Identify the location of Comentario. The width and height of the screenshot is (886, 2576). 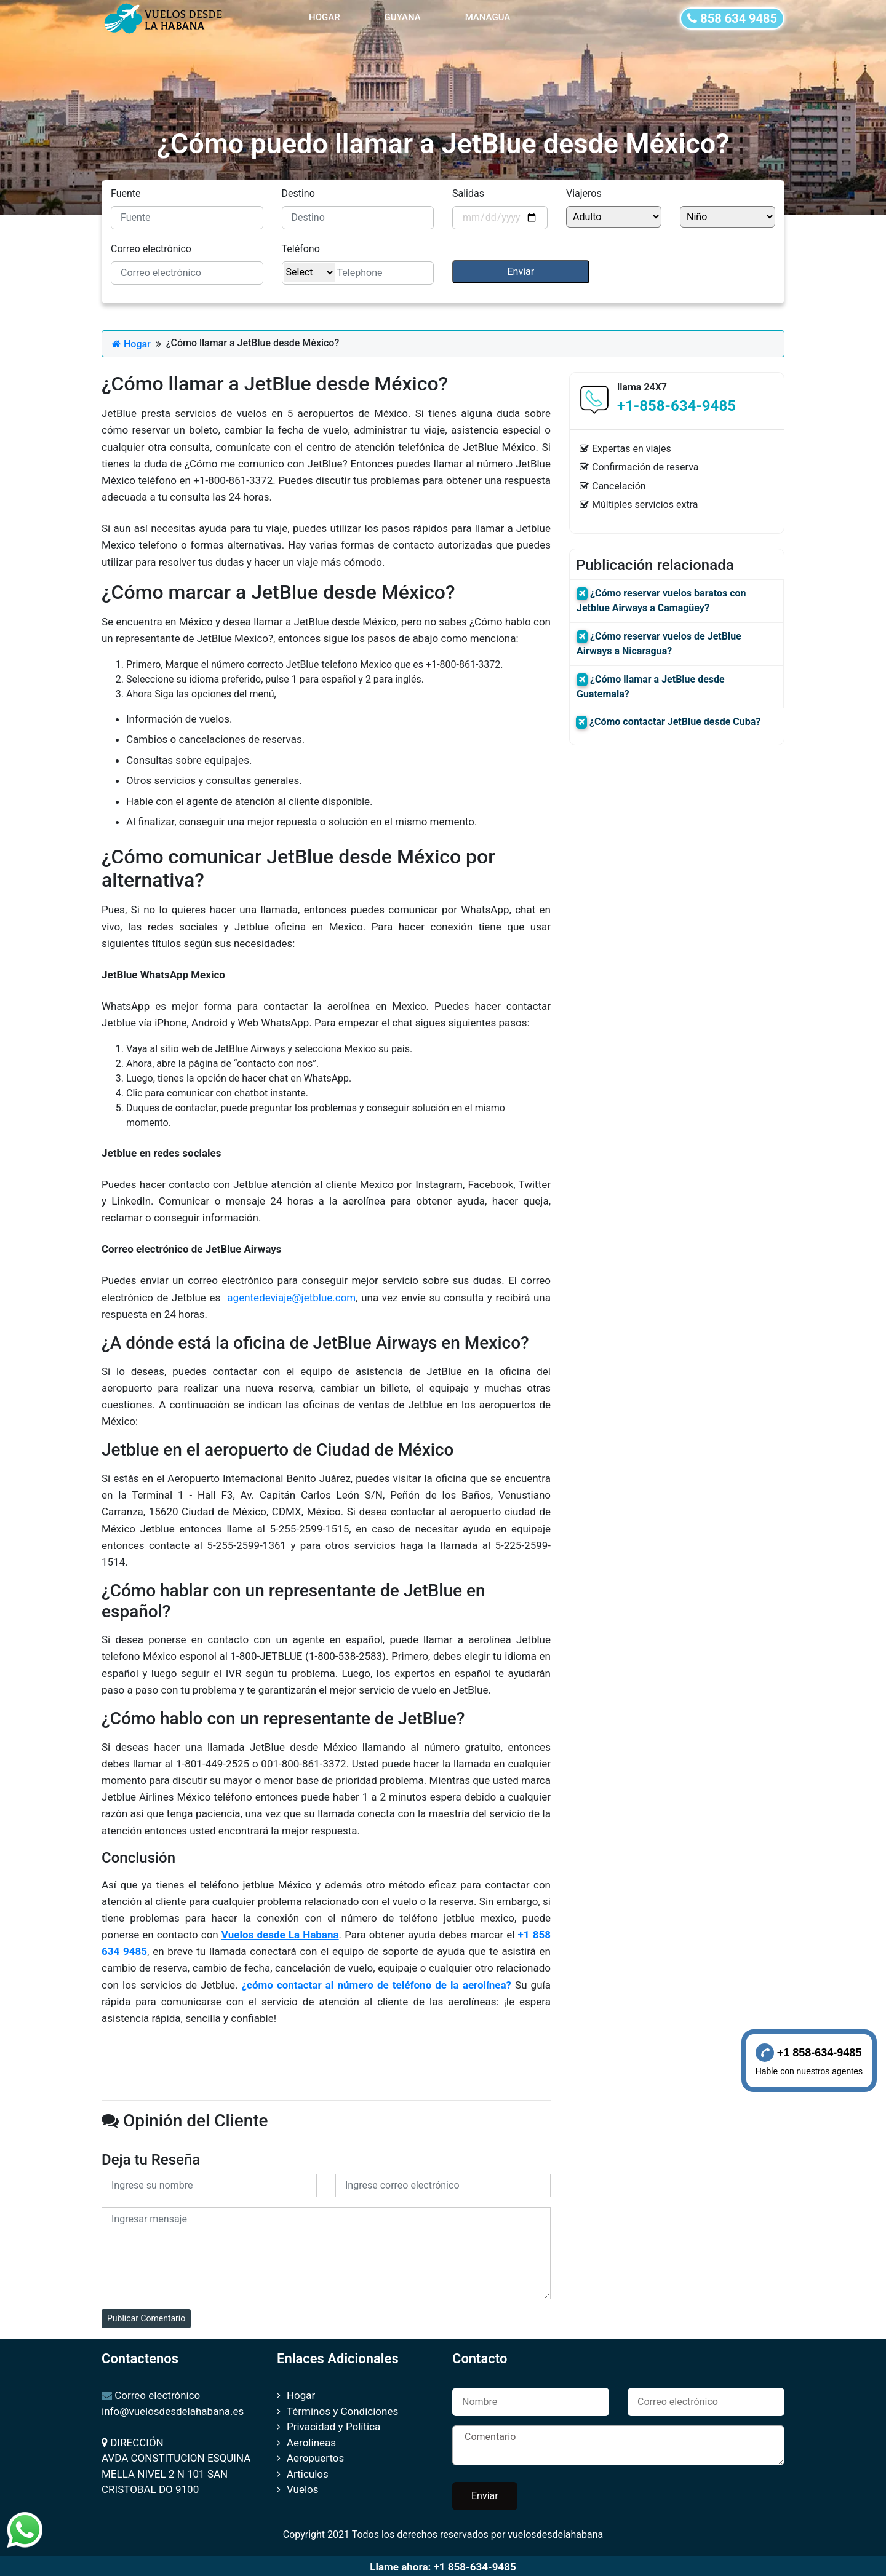
(618, 2445).